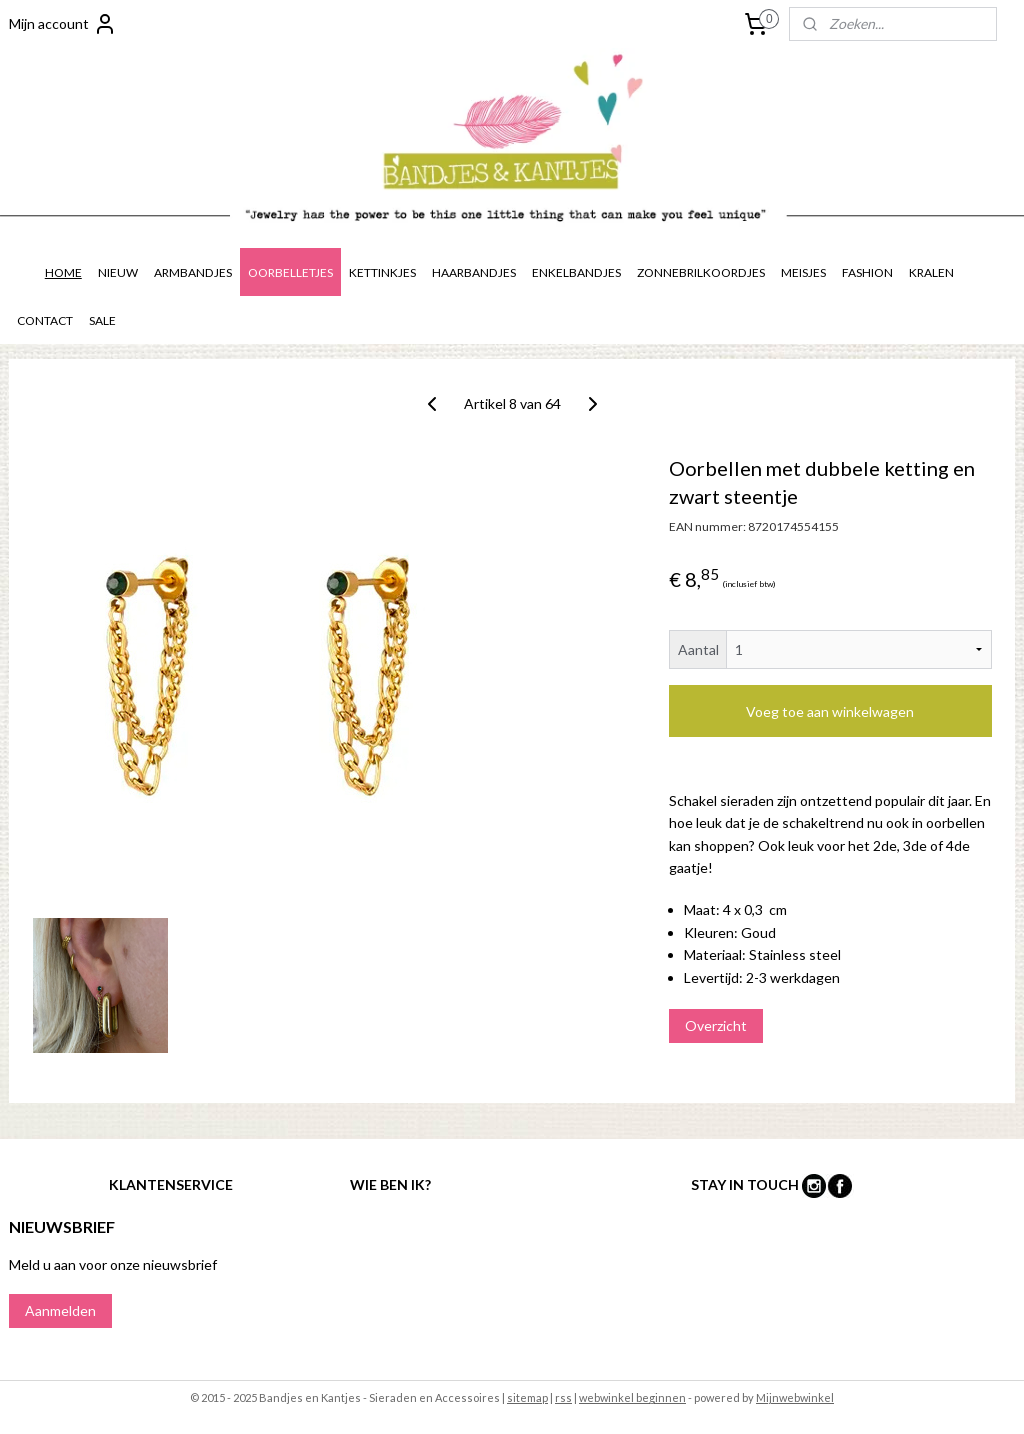 The image size is (1024, 1434). I want to click on rss, so click(563, 1397).